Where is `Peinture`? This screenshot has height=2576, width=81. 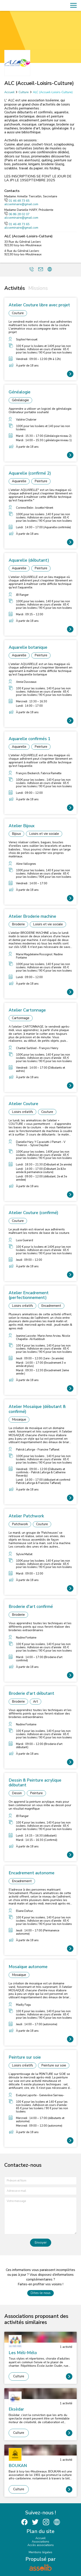 Peinture is located at coordinates (41, 481).